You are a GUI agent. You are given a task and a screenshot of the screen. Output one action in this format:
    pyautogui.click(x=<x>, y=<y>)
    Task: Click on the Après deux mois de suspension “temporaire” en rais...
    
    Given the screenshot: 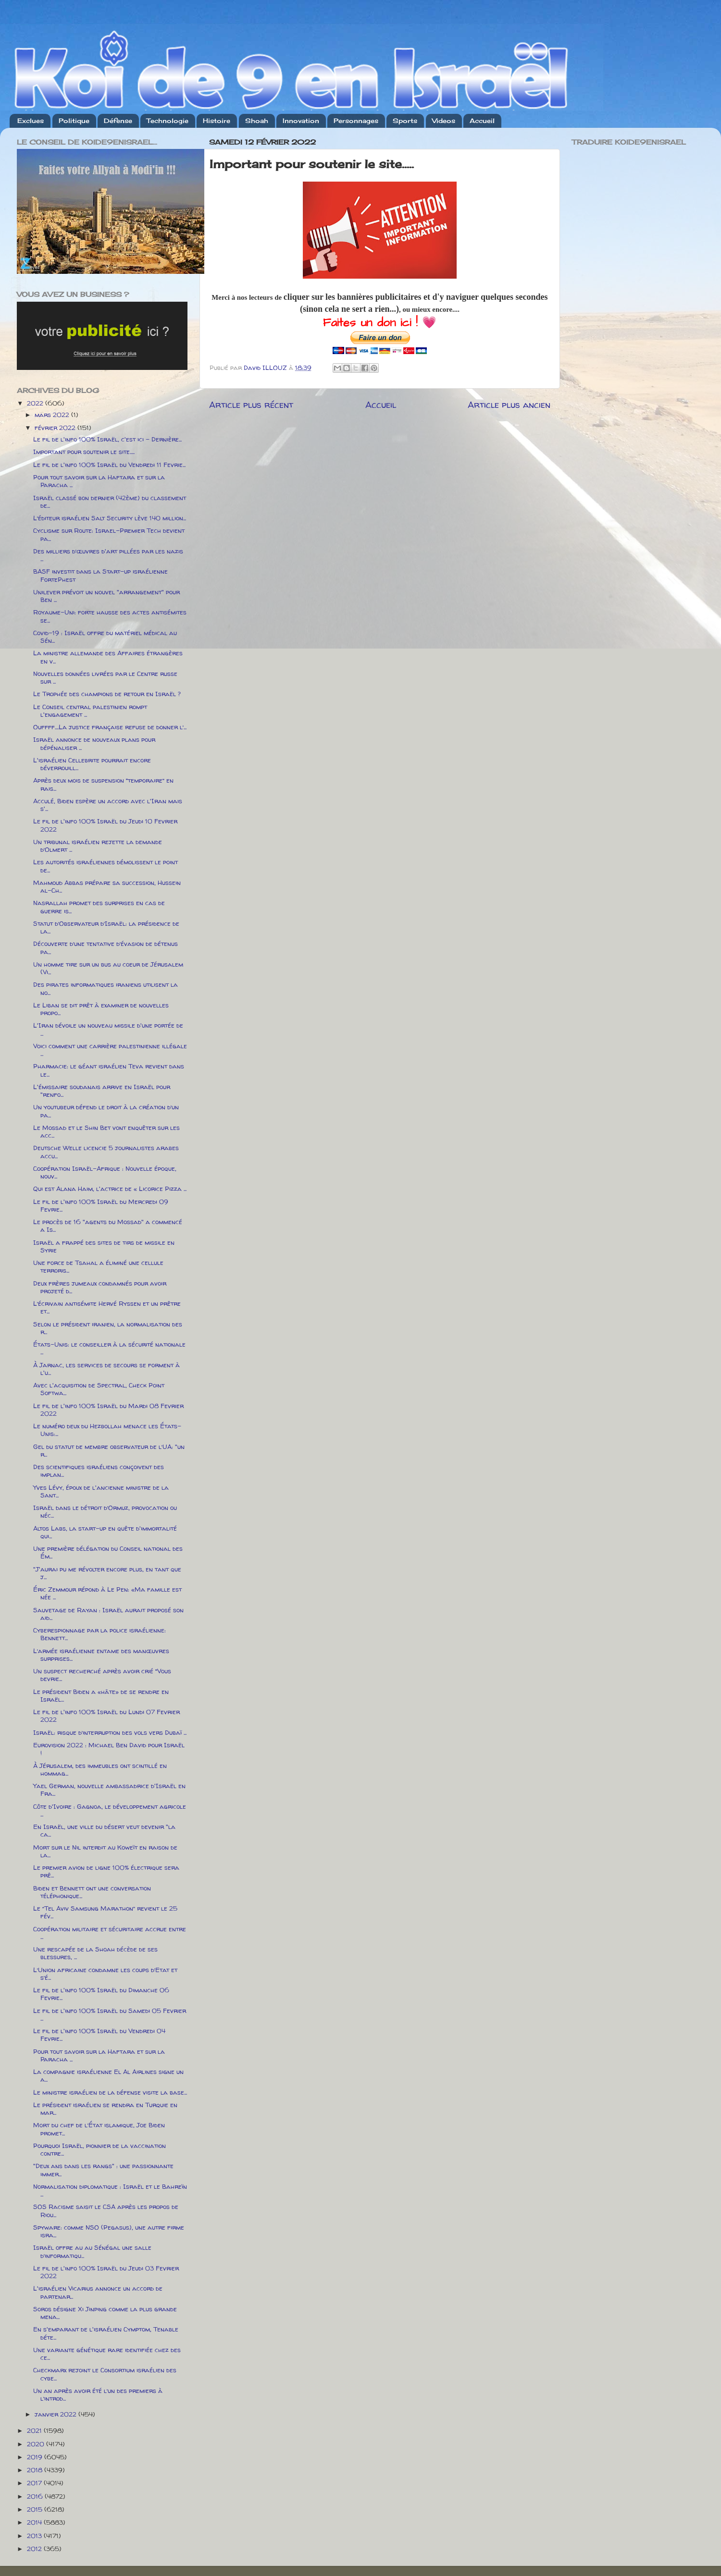 What is the action you would take?
    pyautogui.click(x=103, y=784)
    